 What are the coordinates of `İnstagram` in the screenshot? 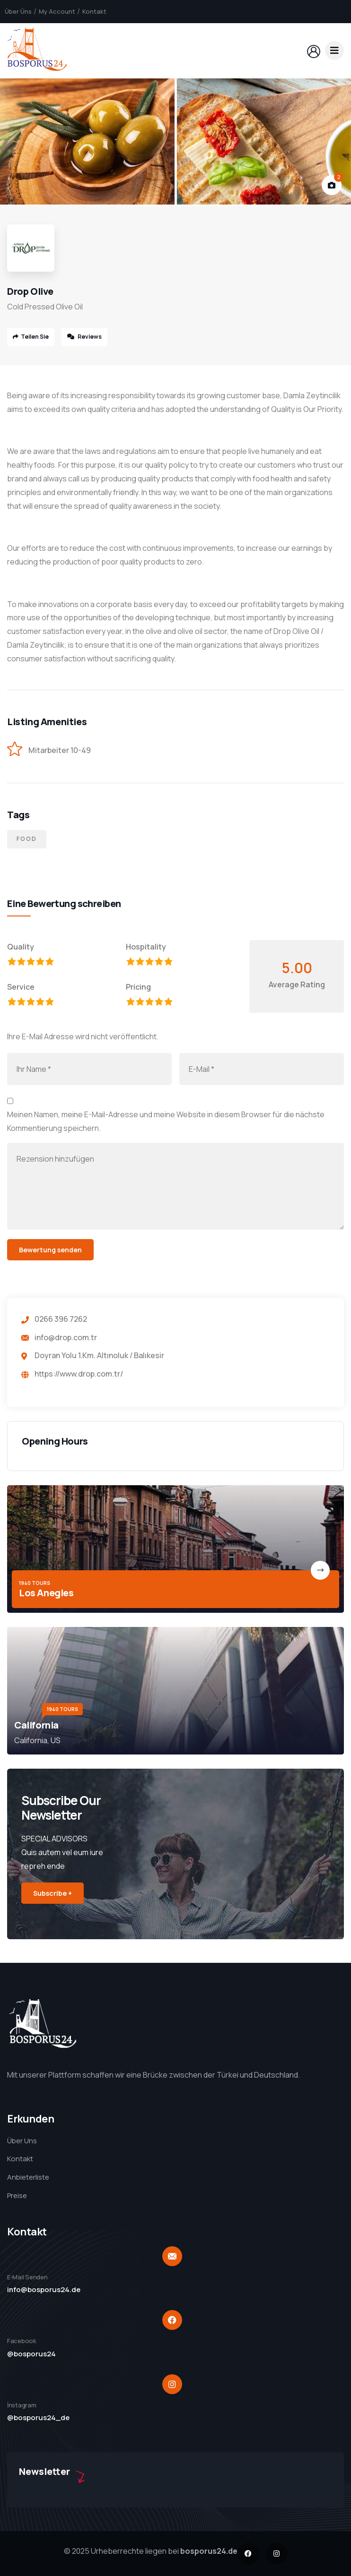 It's located at (21, 2405).